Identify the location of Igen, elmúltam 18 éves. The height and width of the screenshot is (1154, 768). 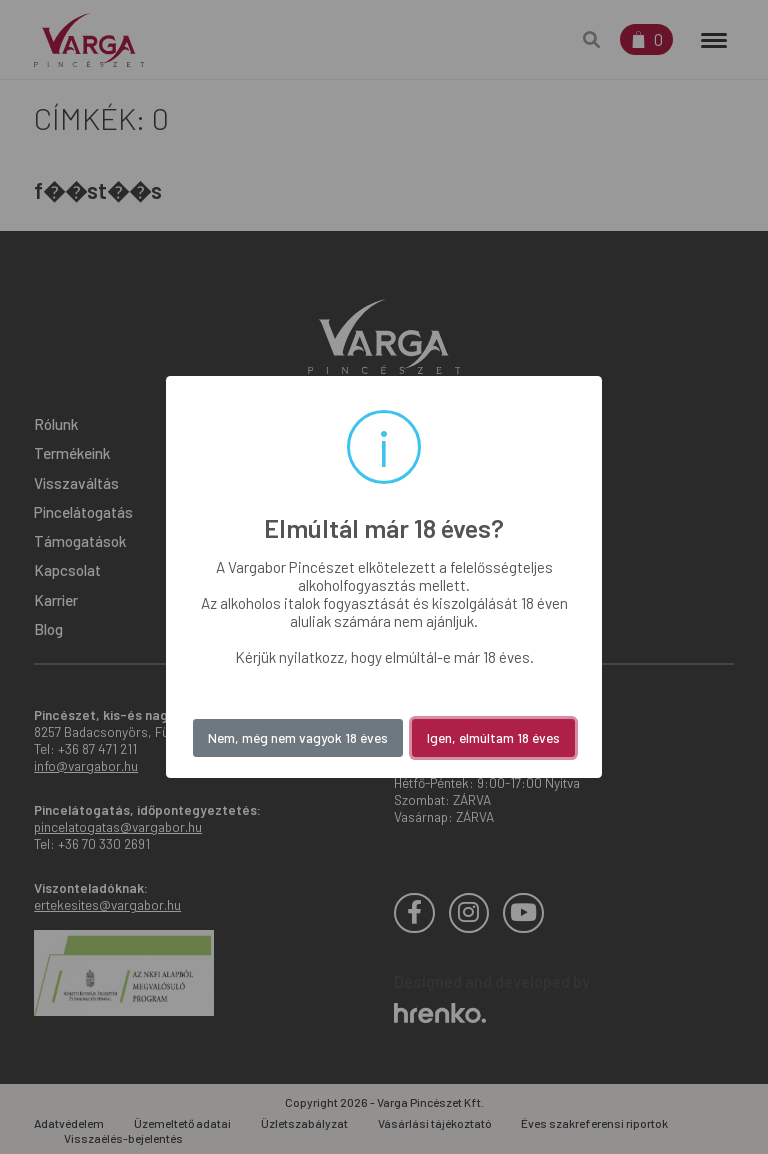
(493, 737).